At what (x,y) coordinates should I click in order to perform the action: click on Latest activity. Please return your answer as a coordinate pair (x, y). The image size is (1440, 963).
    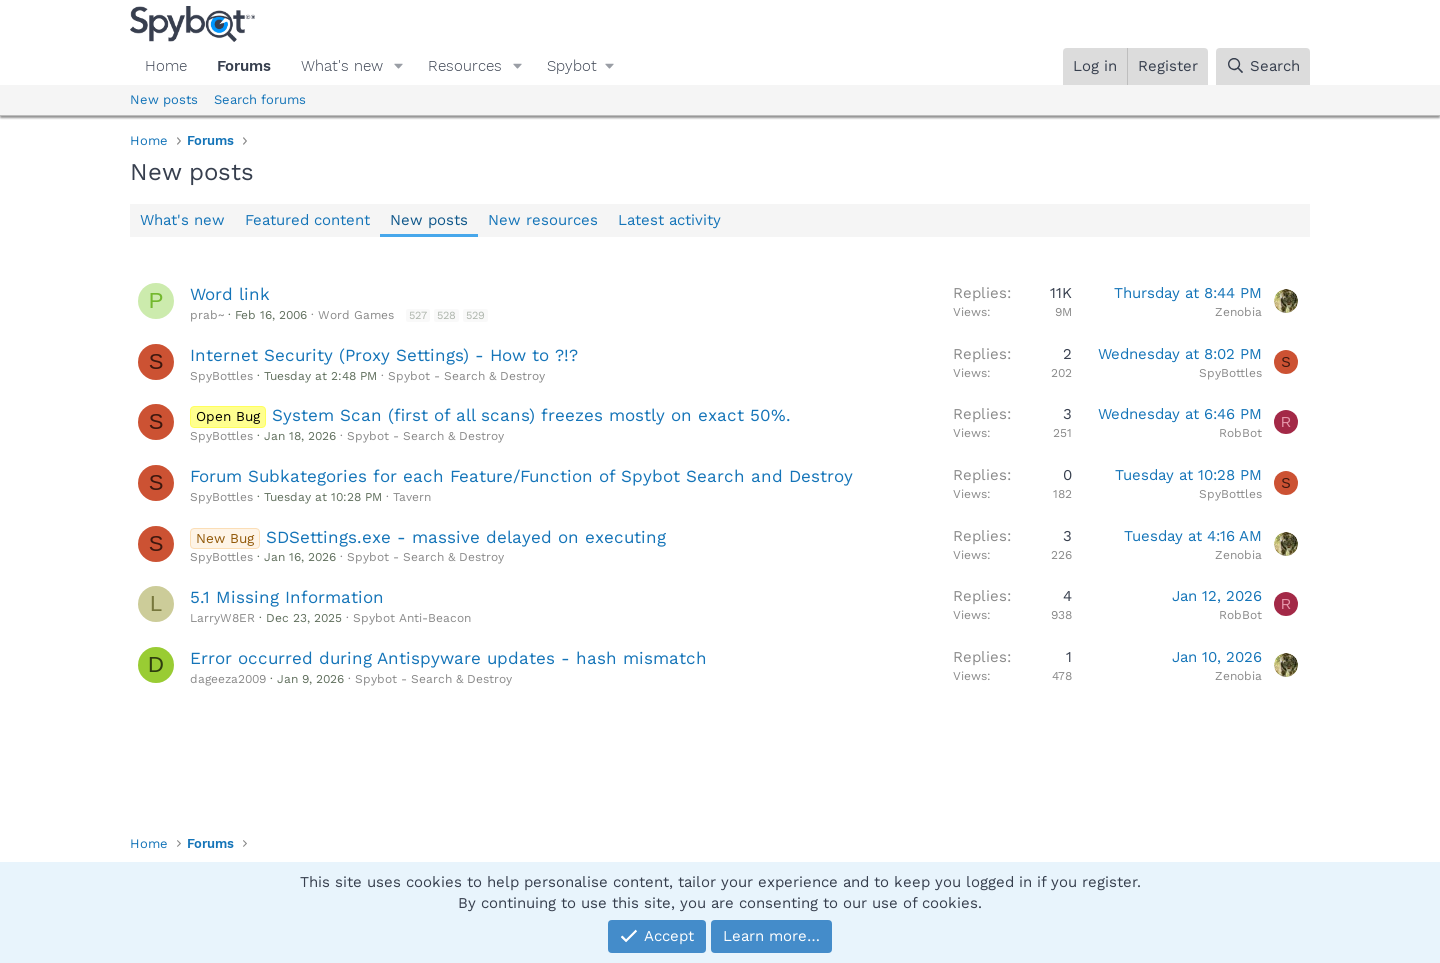
    Looking at the image, I should click on (669, 220).